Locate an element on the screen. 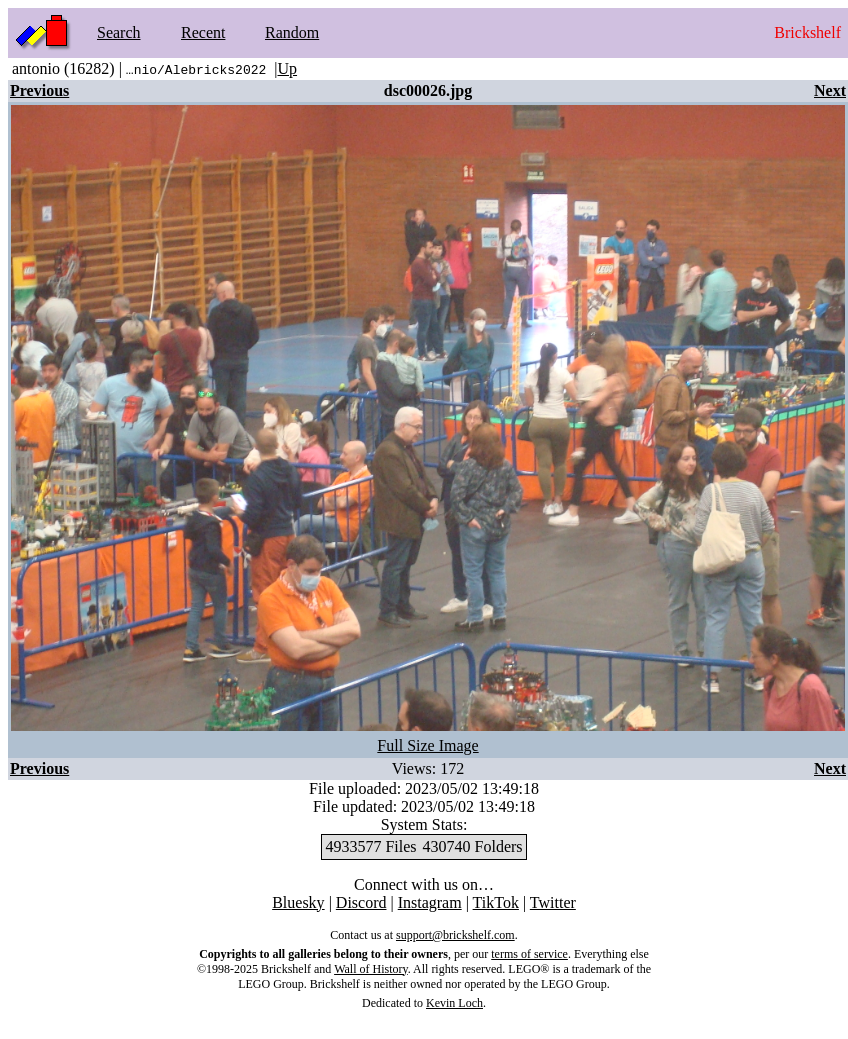 The image size is (848, 1039). terms of service is located at coordinates (529, 954).